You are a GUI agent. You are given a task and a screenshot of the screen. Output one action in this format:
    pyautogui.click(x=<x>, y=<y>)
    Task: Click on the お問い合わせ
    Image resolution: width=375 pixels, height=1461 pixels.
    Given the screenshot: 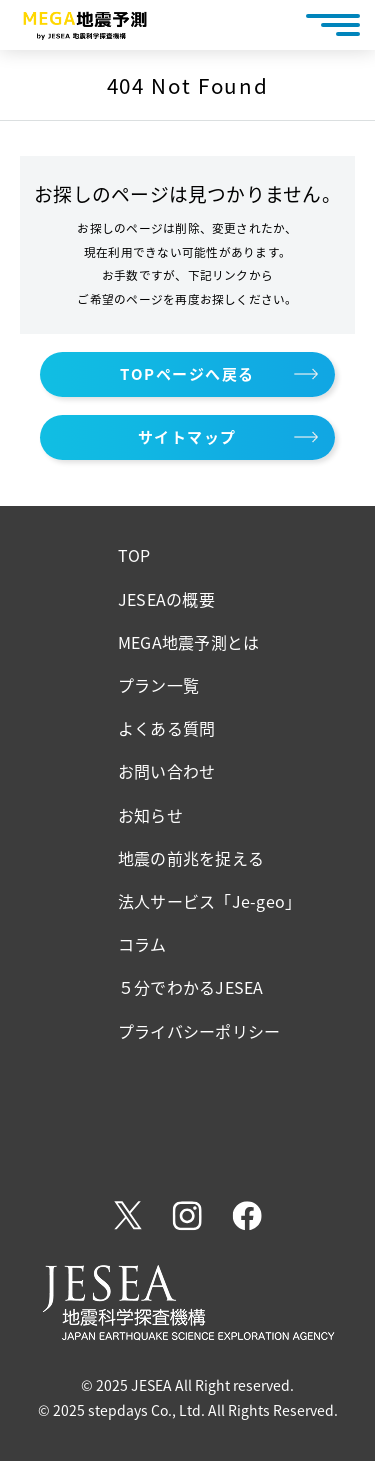 What is the action you would take?
    pyautogui.click(x=166, y=771)
    